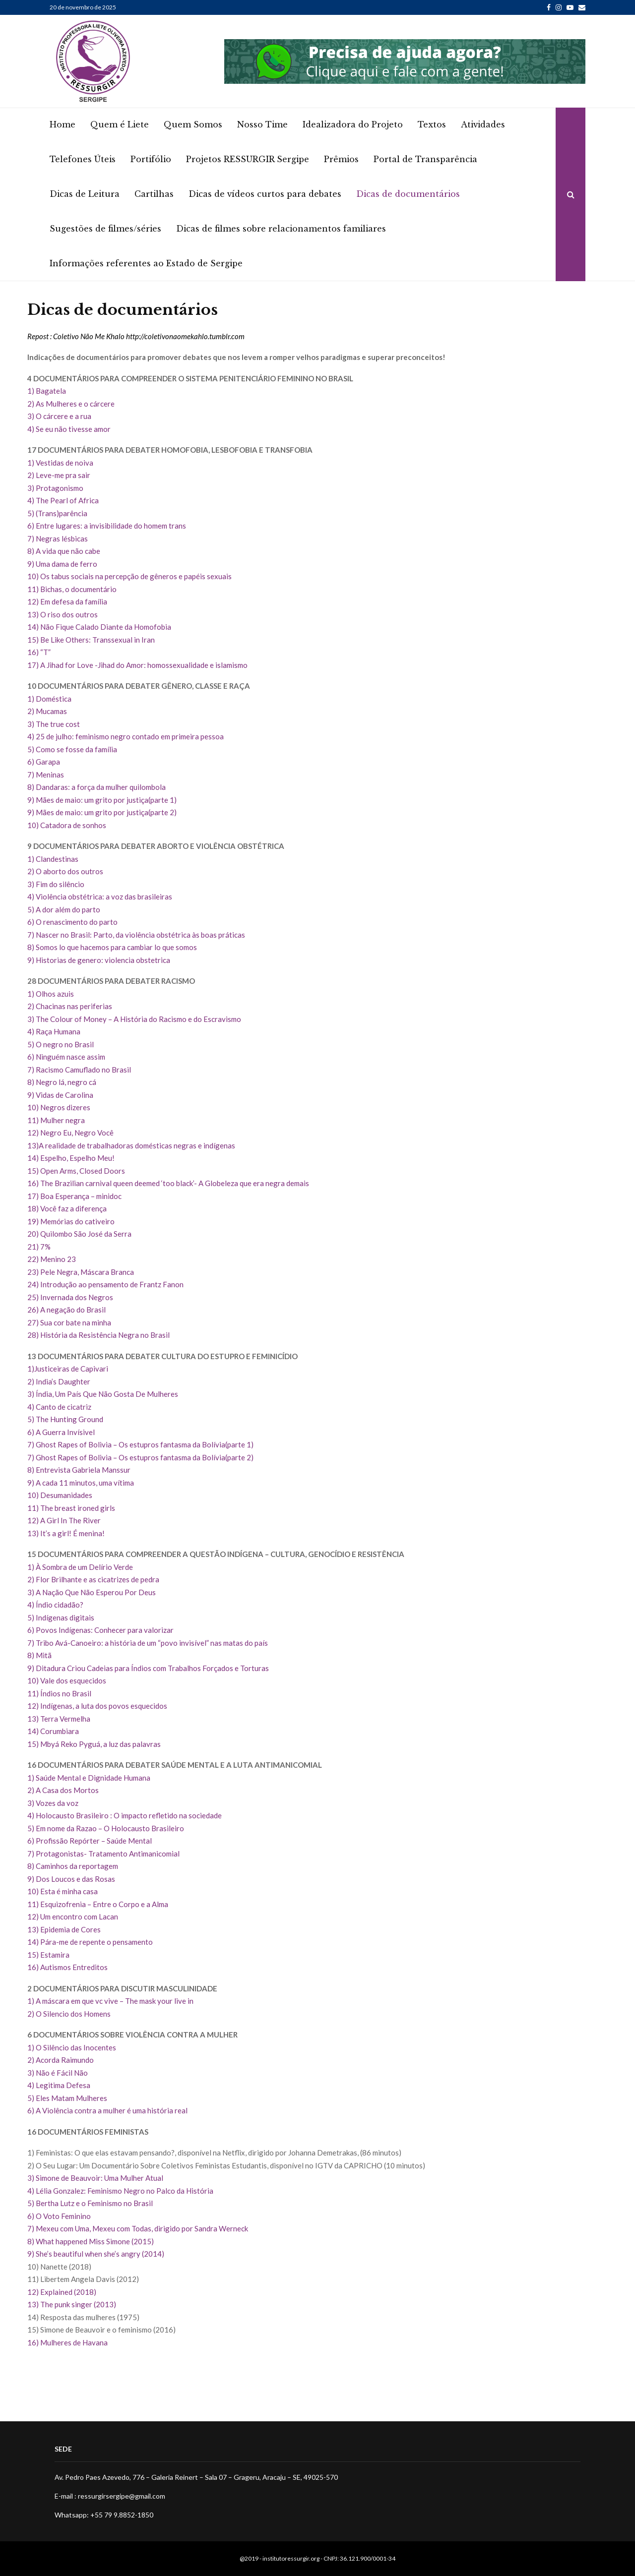  What do you see at coordinates (90, 2241) in the screenshot?
I see `8) What happened Miss Simone (2015)` at bounding box center [90, 2241].